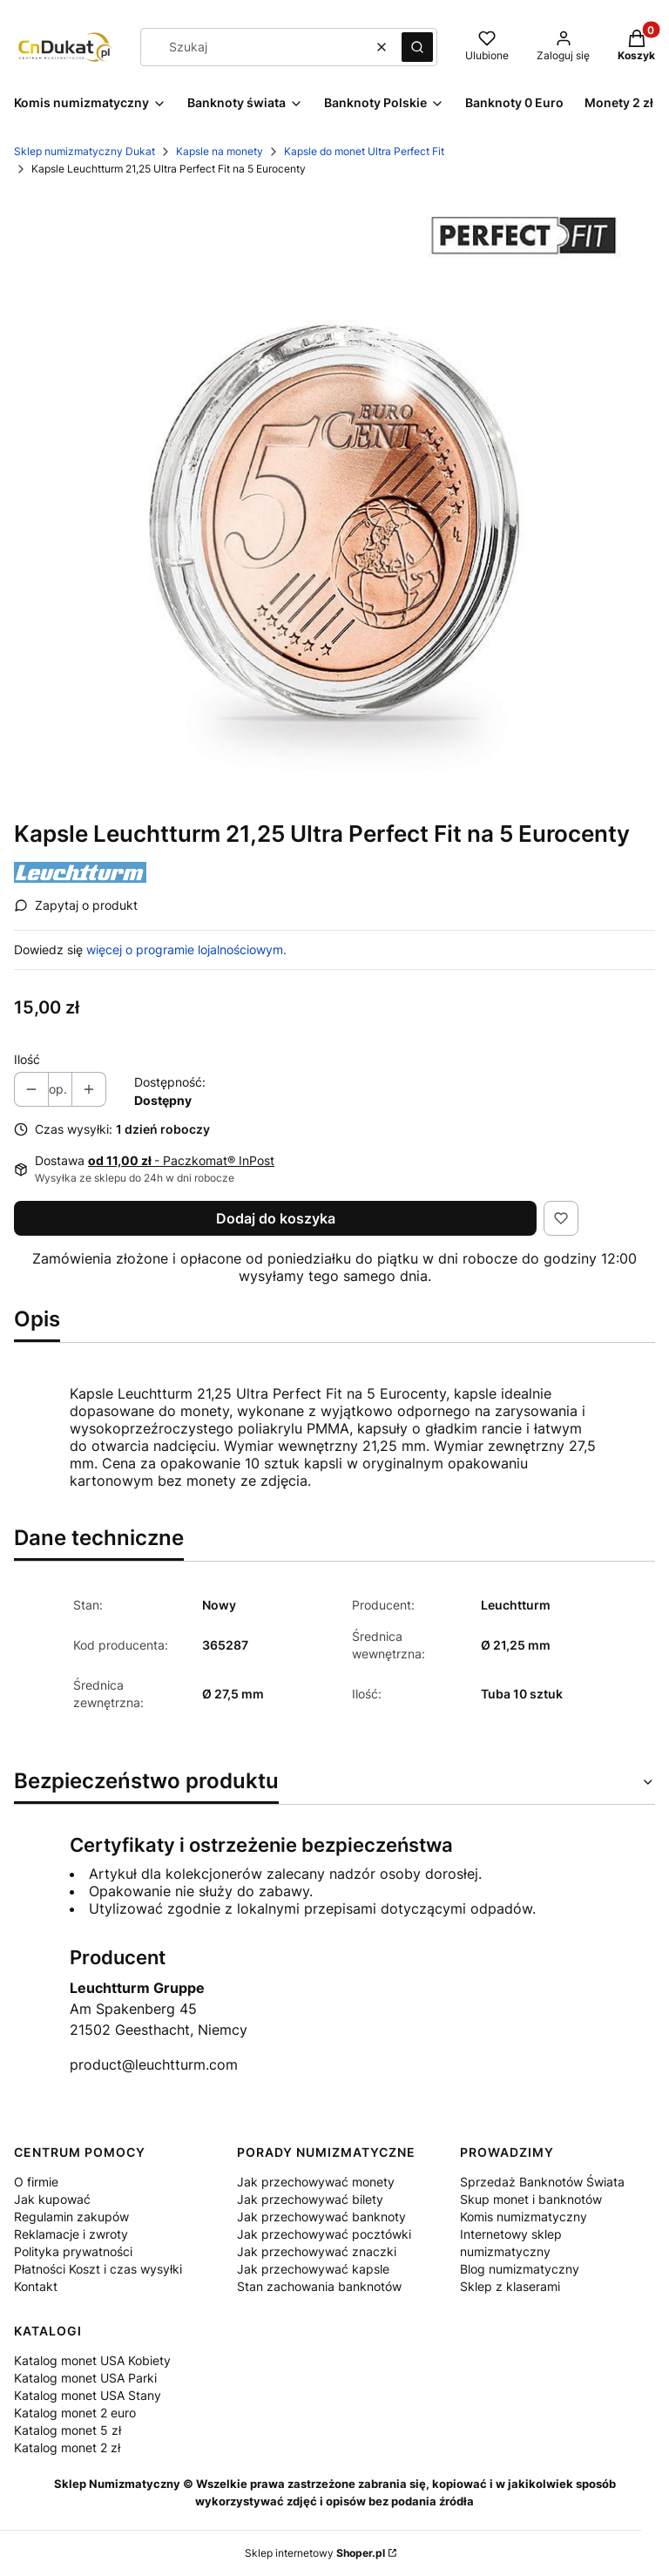 This screenshot has height=2576, width=669. I want to click on Blog numizmatyczny, so click(519, 2268).